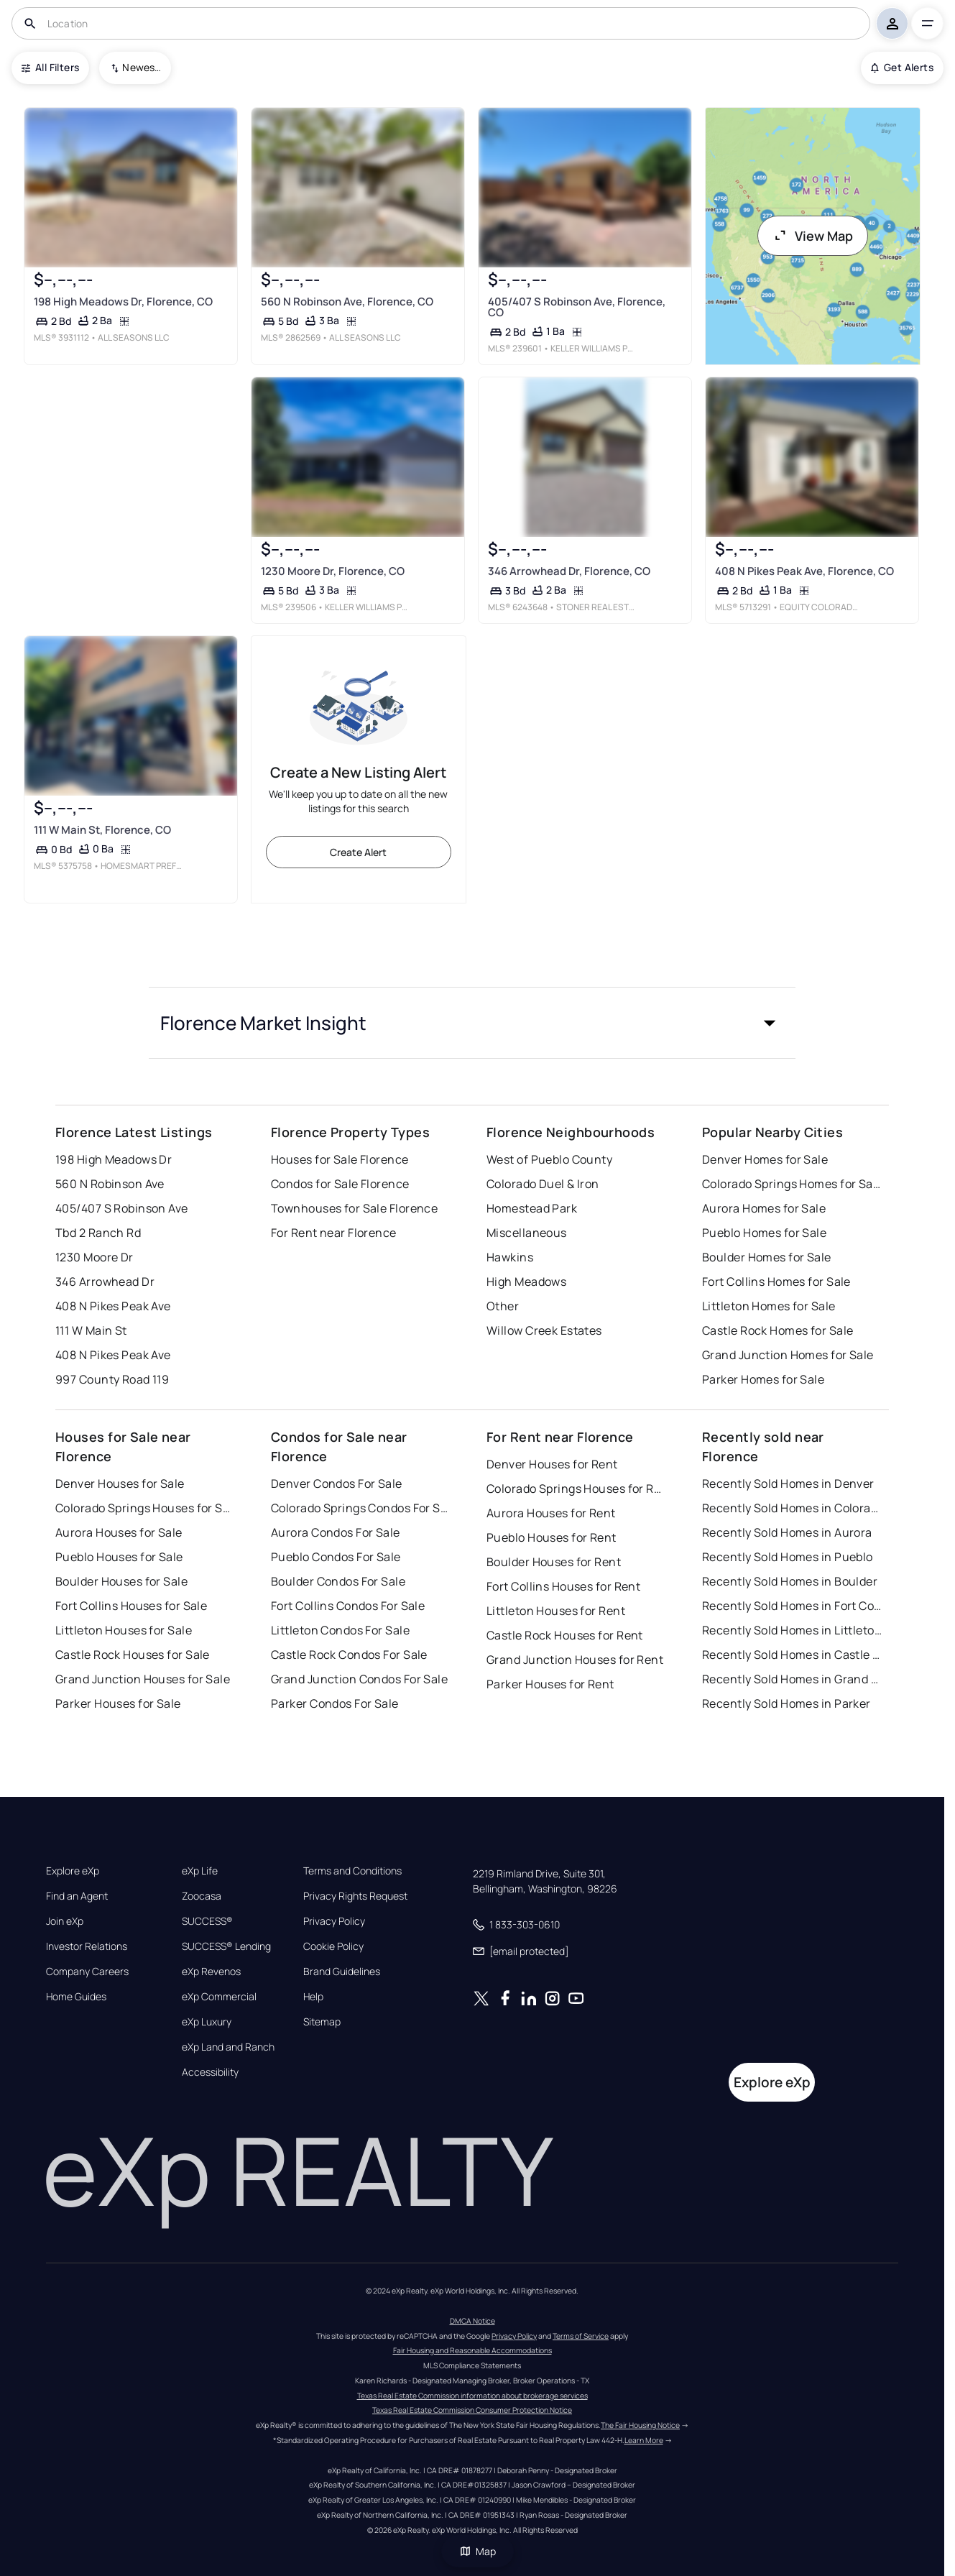 Image resolution: width=955 pixels, height=2576 pixels. Describe the element at coordinates (776, 1281) in the screenshot. I see `Fort Collins Homes for Sale` at that location.